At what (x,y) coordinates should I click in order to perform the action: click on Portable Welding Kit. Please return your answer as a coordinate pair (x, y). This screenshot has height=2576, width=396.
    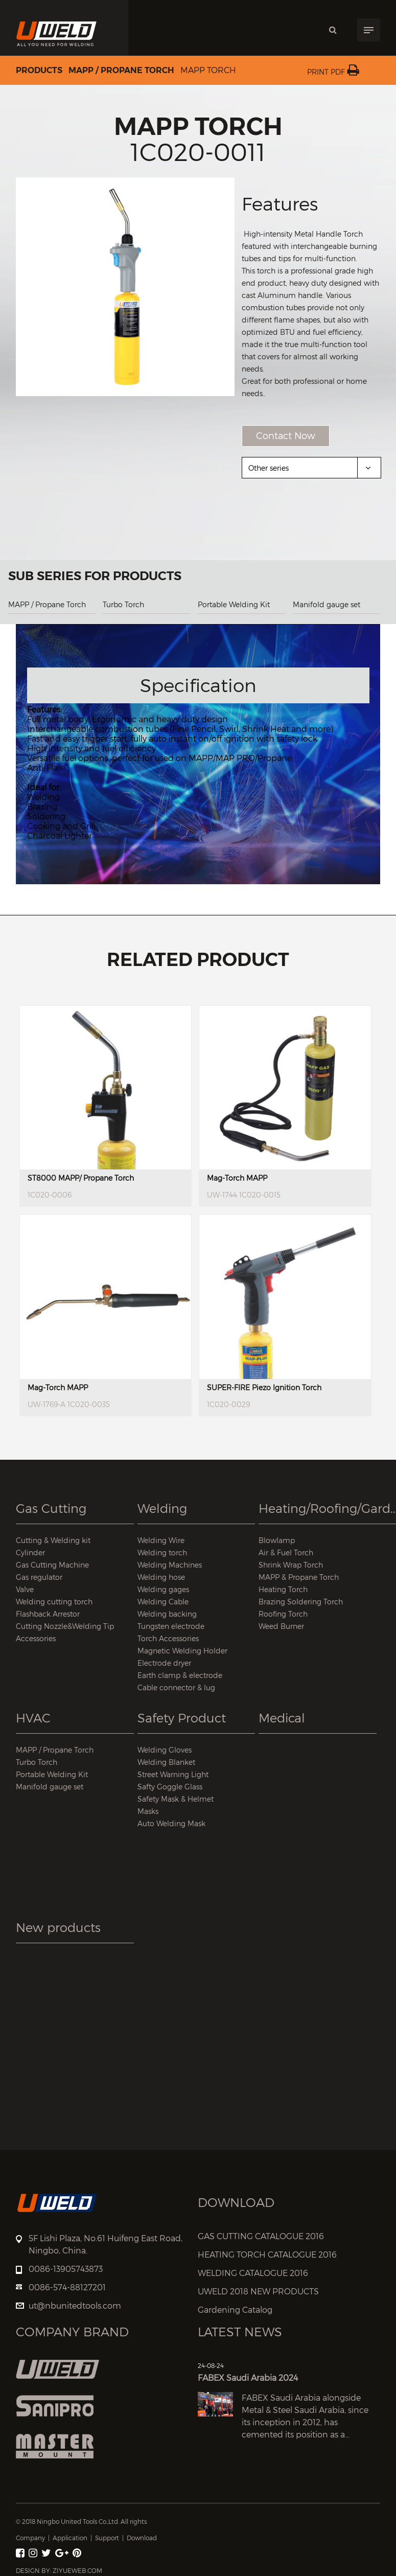
    Looking at the image, I should click on (234, 604).